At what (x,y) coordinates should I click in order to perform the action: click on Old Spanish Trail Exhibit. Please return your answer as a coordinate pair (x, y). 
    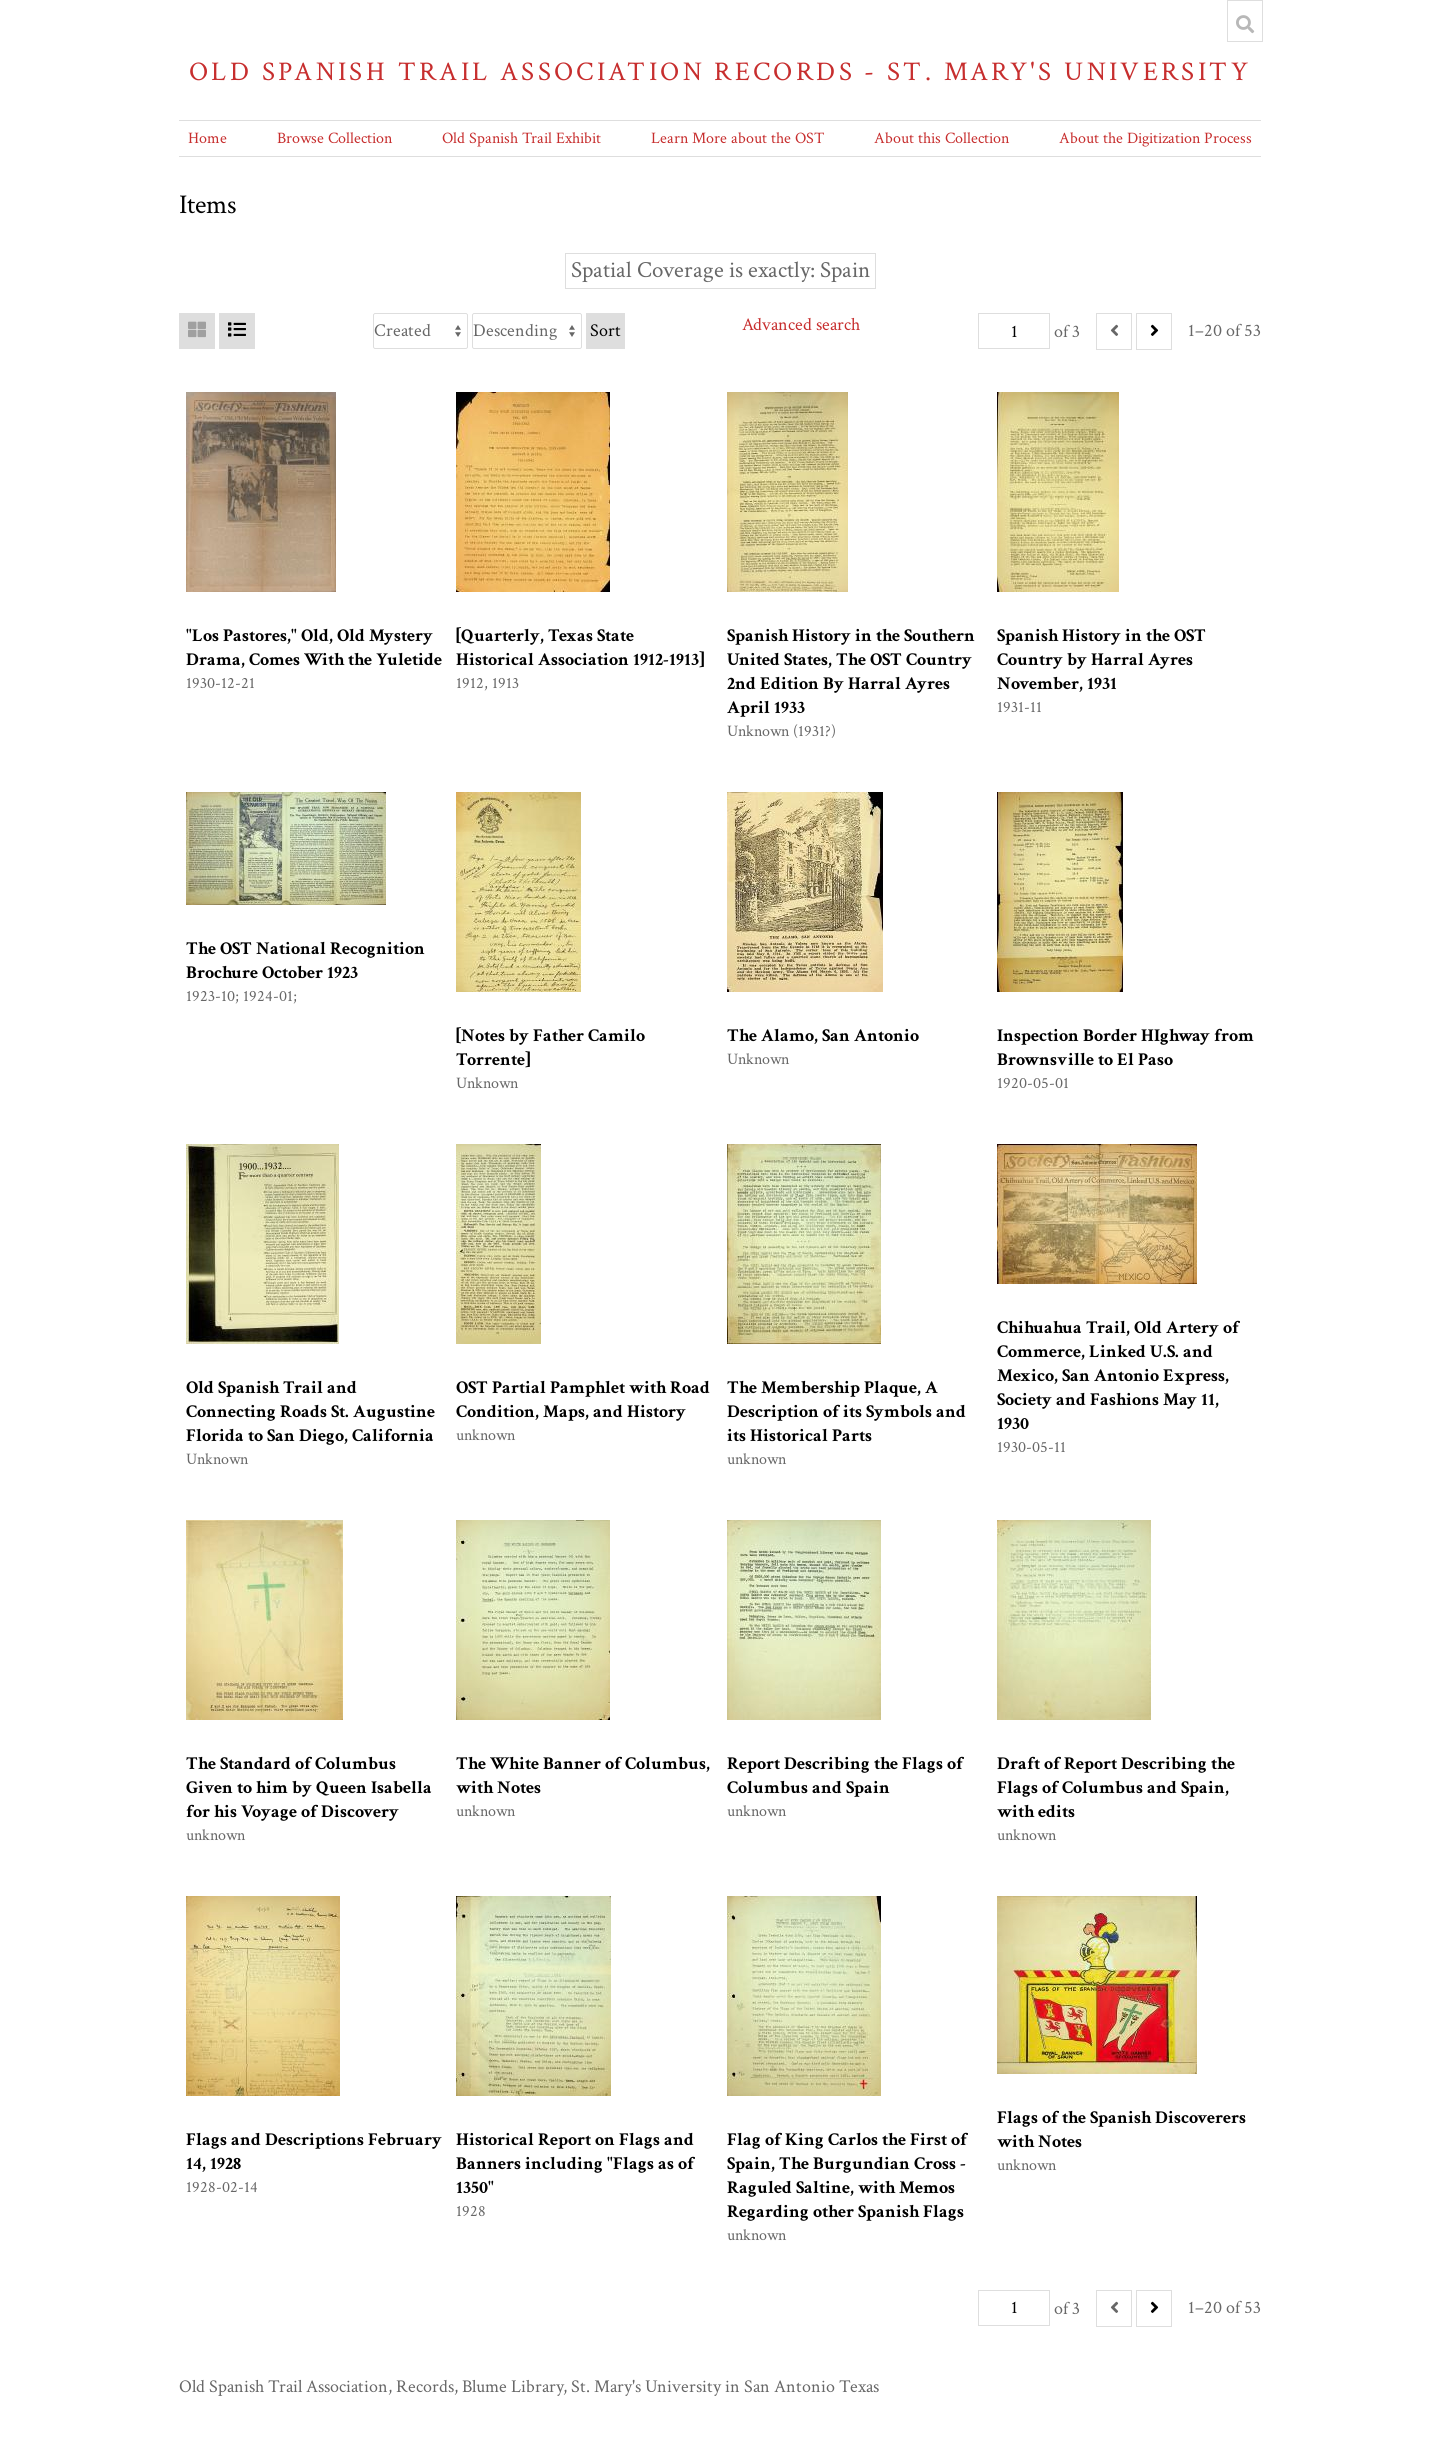
    Looking at the image, I should click on (521, 138).